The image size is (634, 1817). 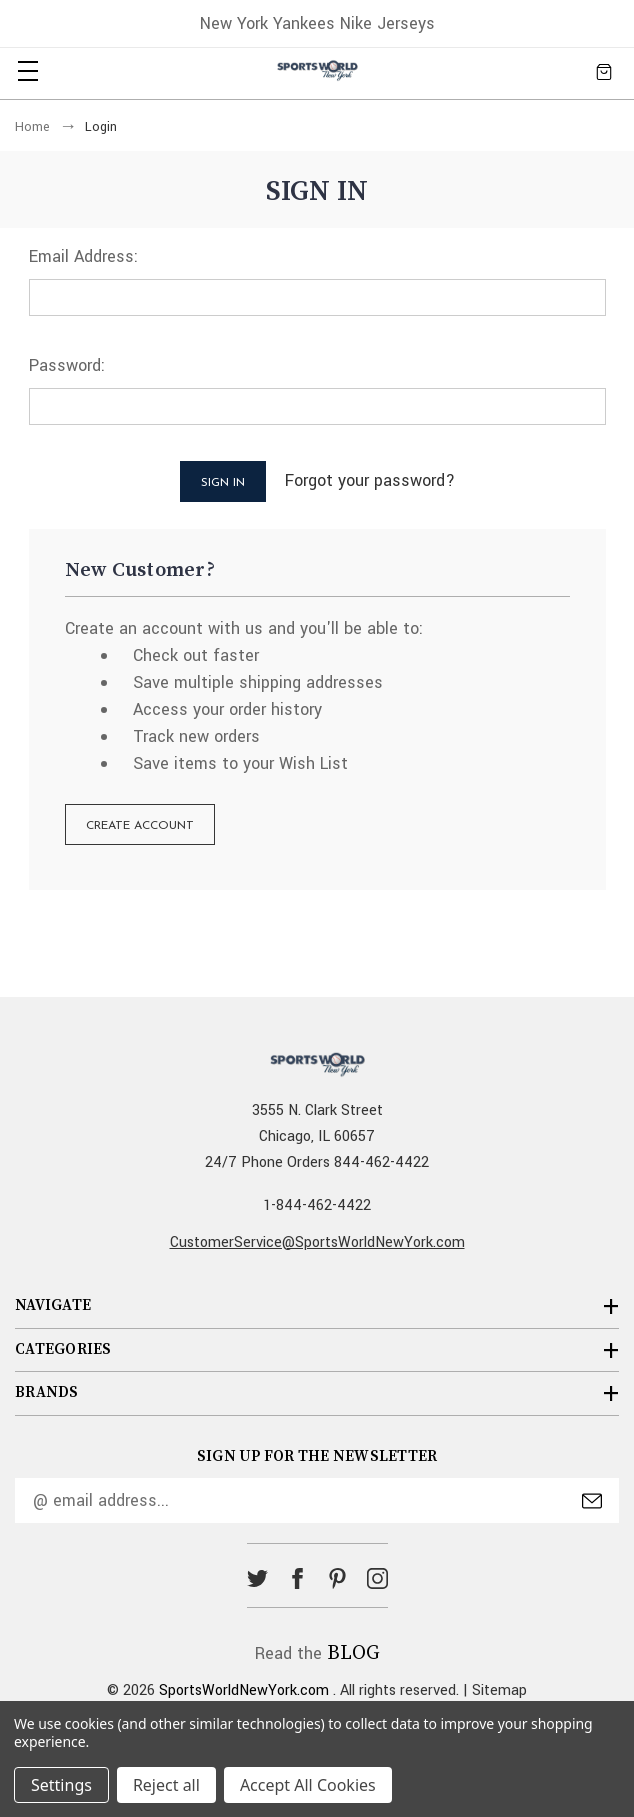 I want to click on facebook, so click(x=297, y=1578).